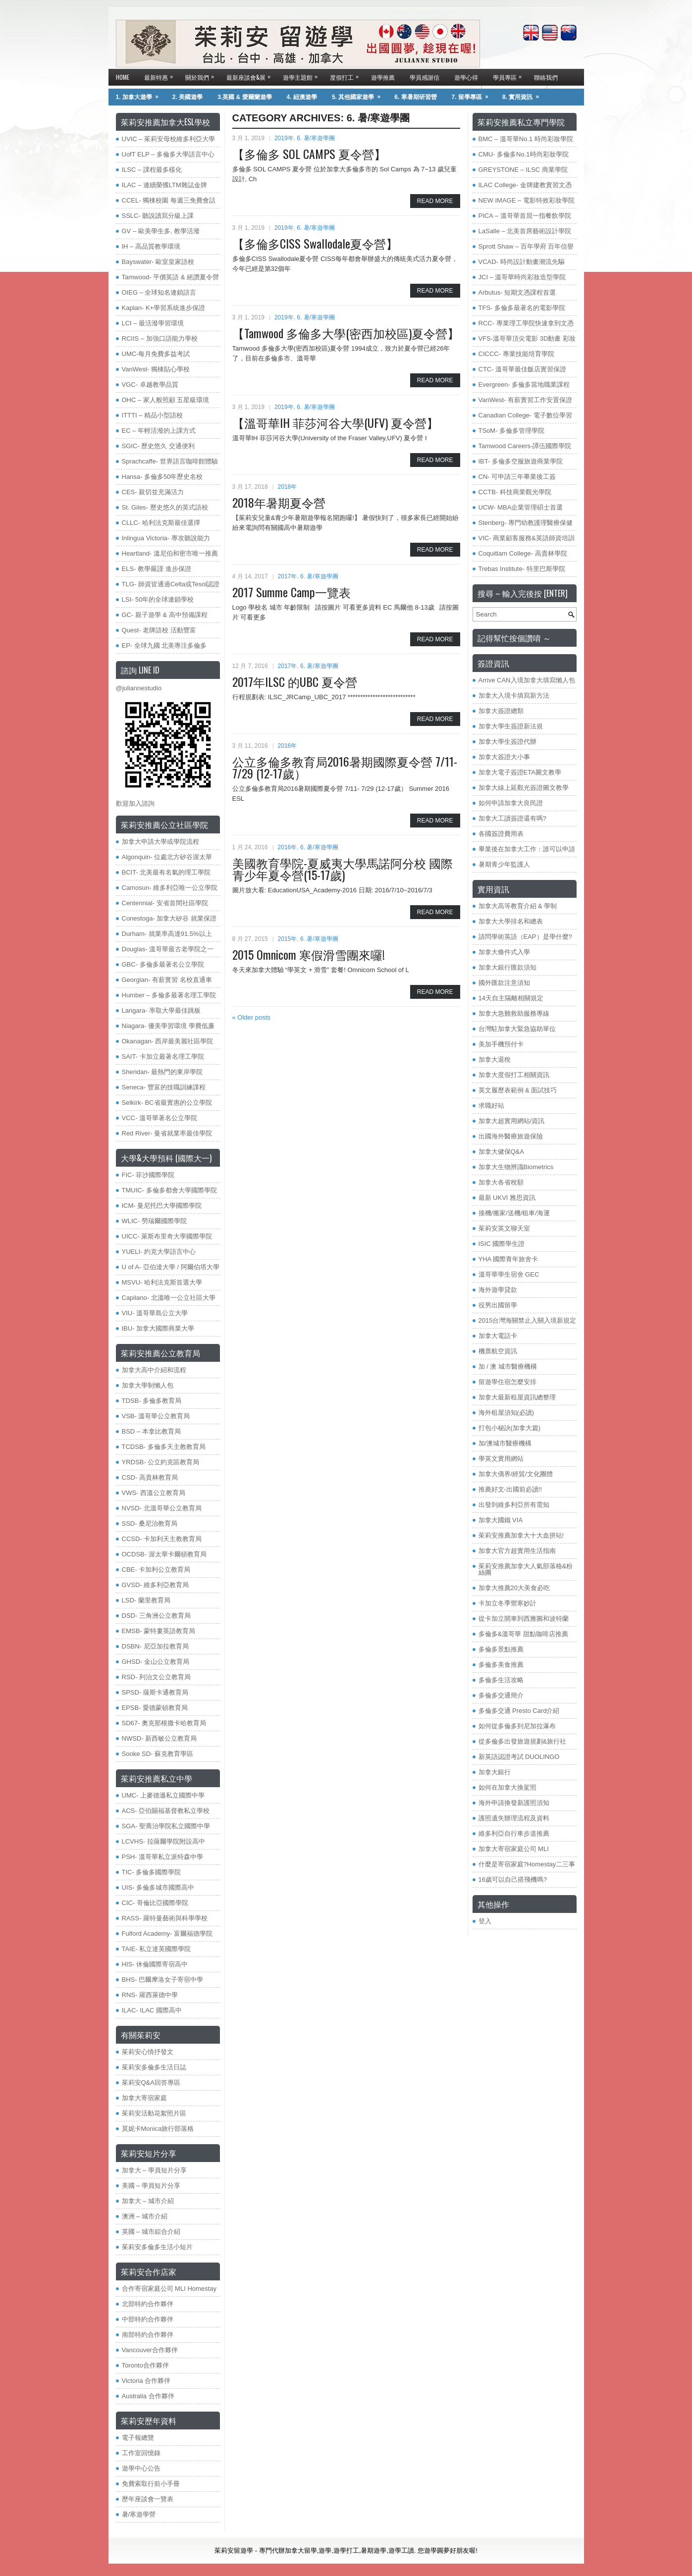  I want to click on CBE- 卡加利公立教育局, so click(156, 1569).